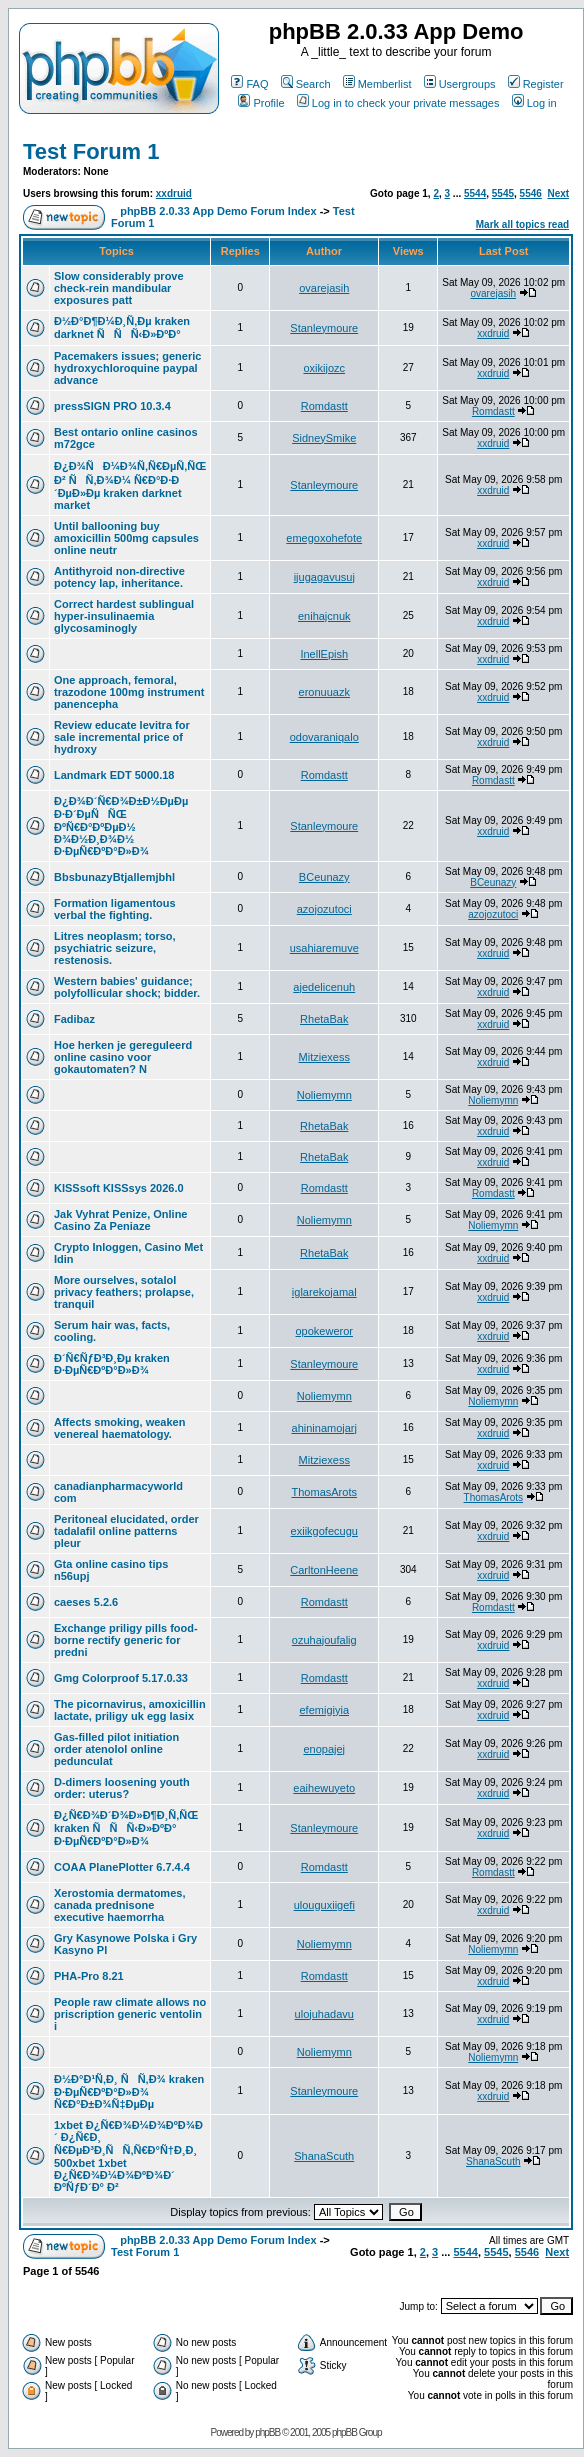 This screenshot has height=2457, width=584. What do you see at coordinates (324, 1019) in the screenshot?
I see `RhetaBak` at bounding box center [324, 1019].